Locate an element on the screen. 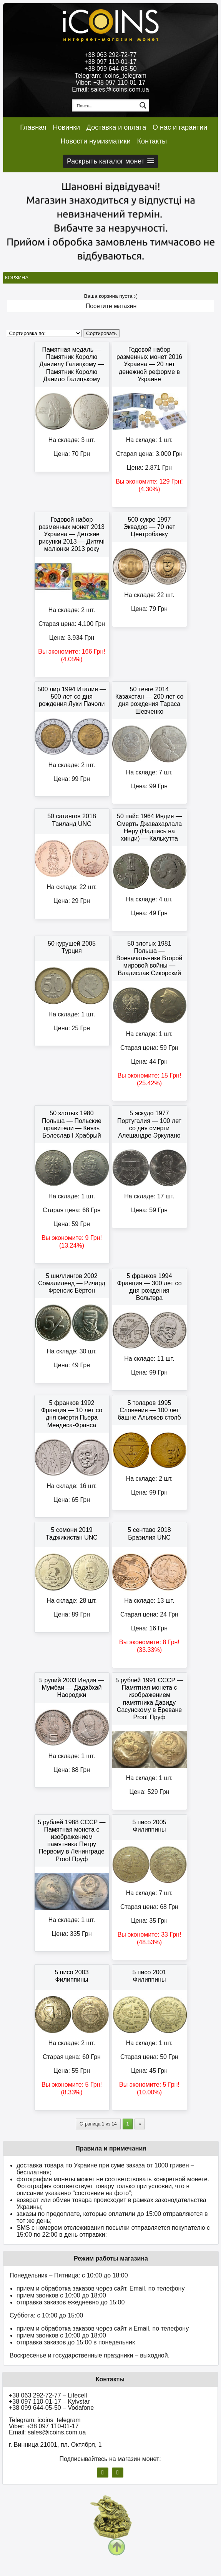  Новости нумизматики is located at coordinates (95, 141).